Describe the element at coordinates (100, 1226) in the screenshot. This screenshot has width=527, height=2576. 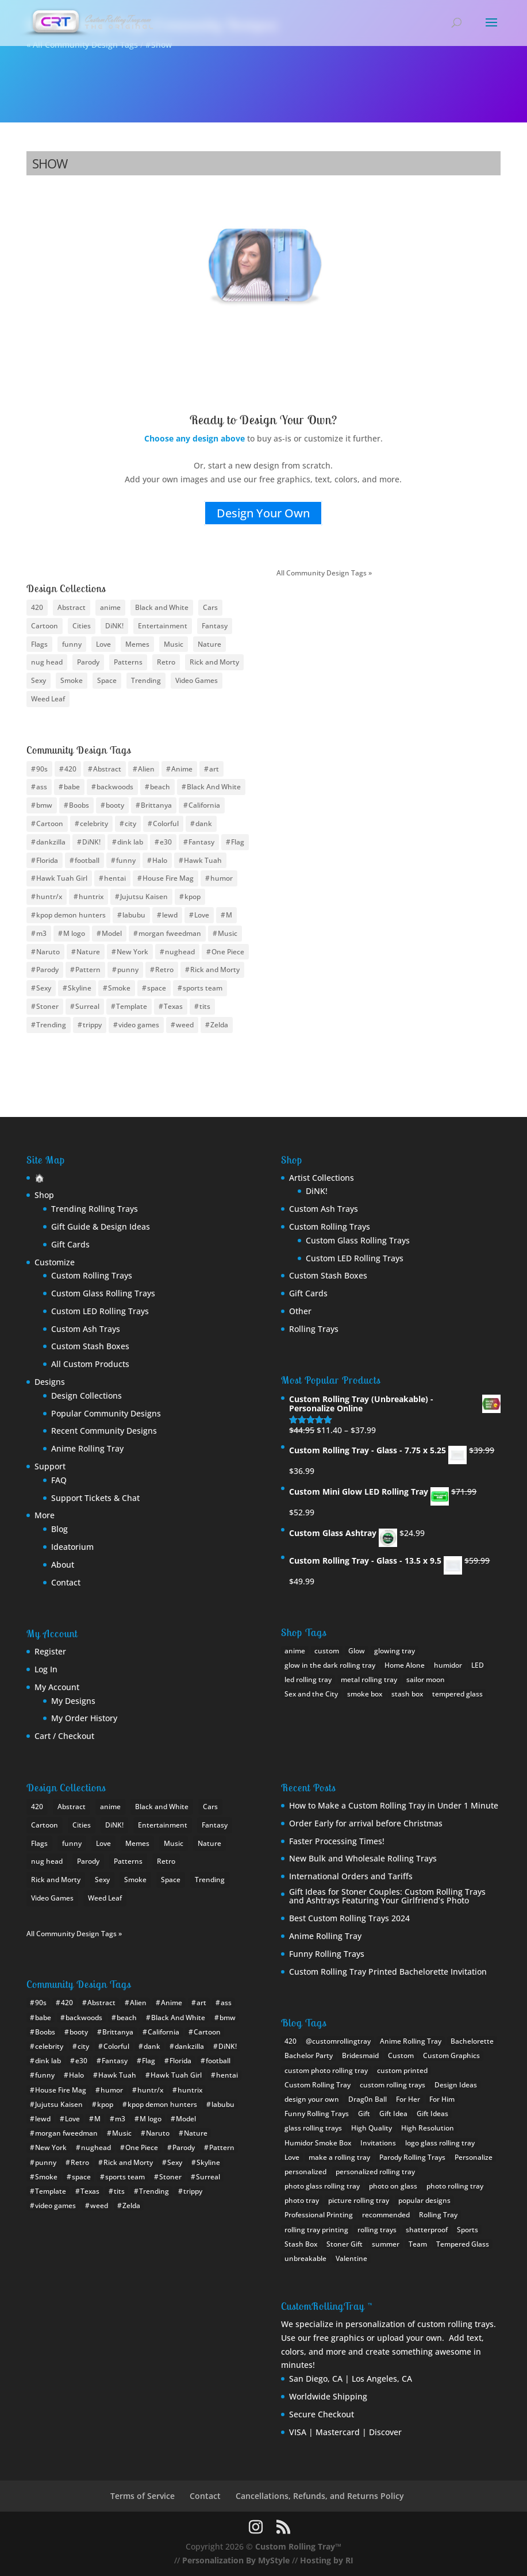
I see `Gift Guide & Design Ideas` at that location.